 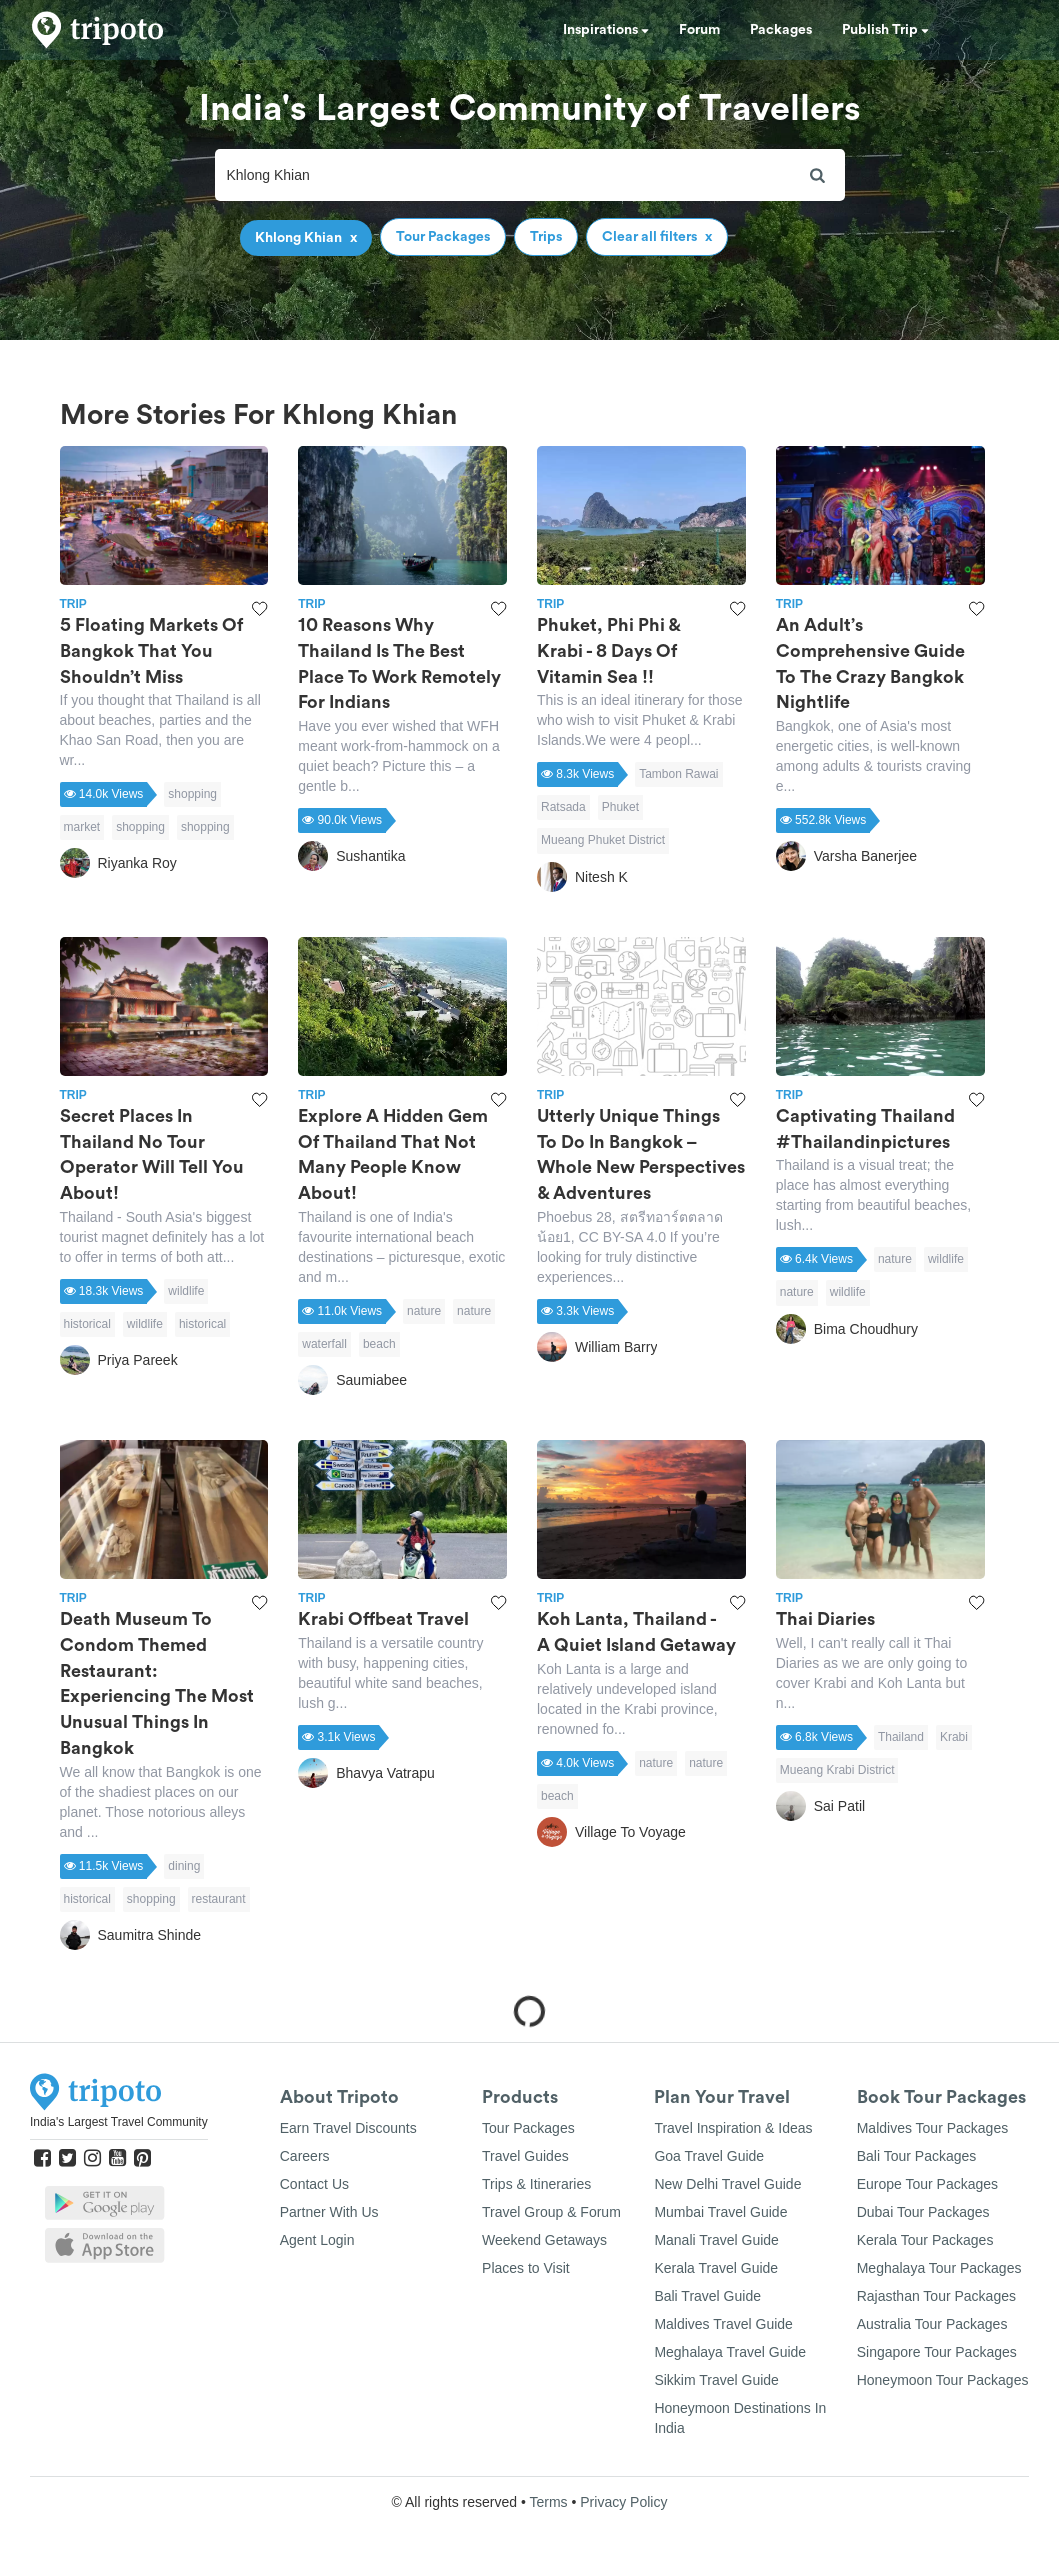 I want to click on Publish Trip [button], so click(x=885, y=30).